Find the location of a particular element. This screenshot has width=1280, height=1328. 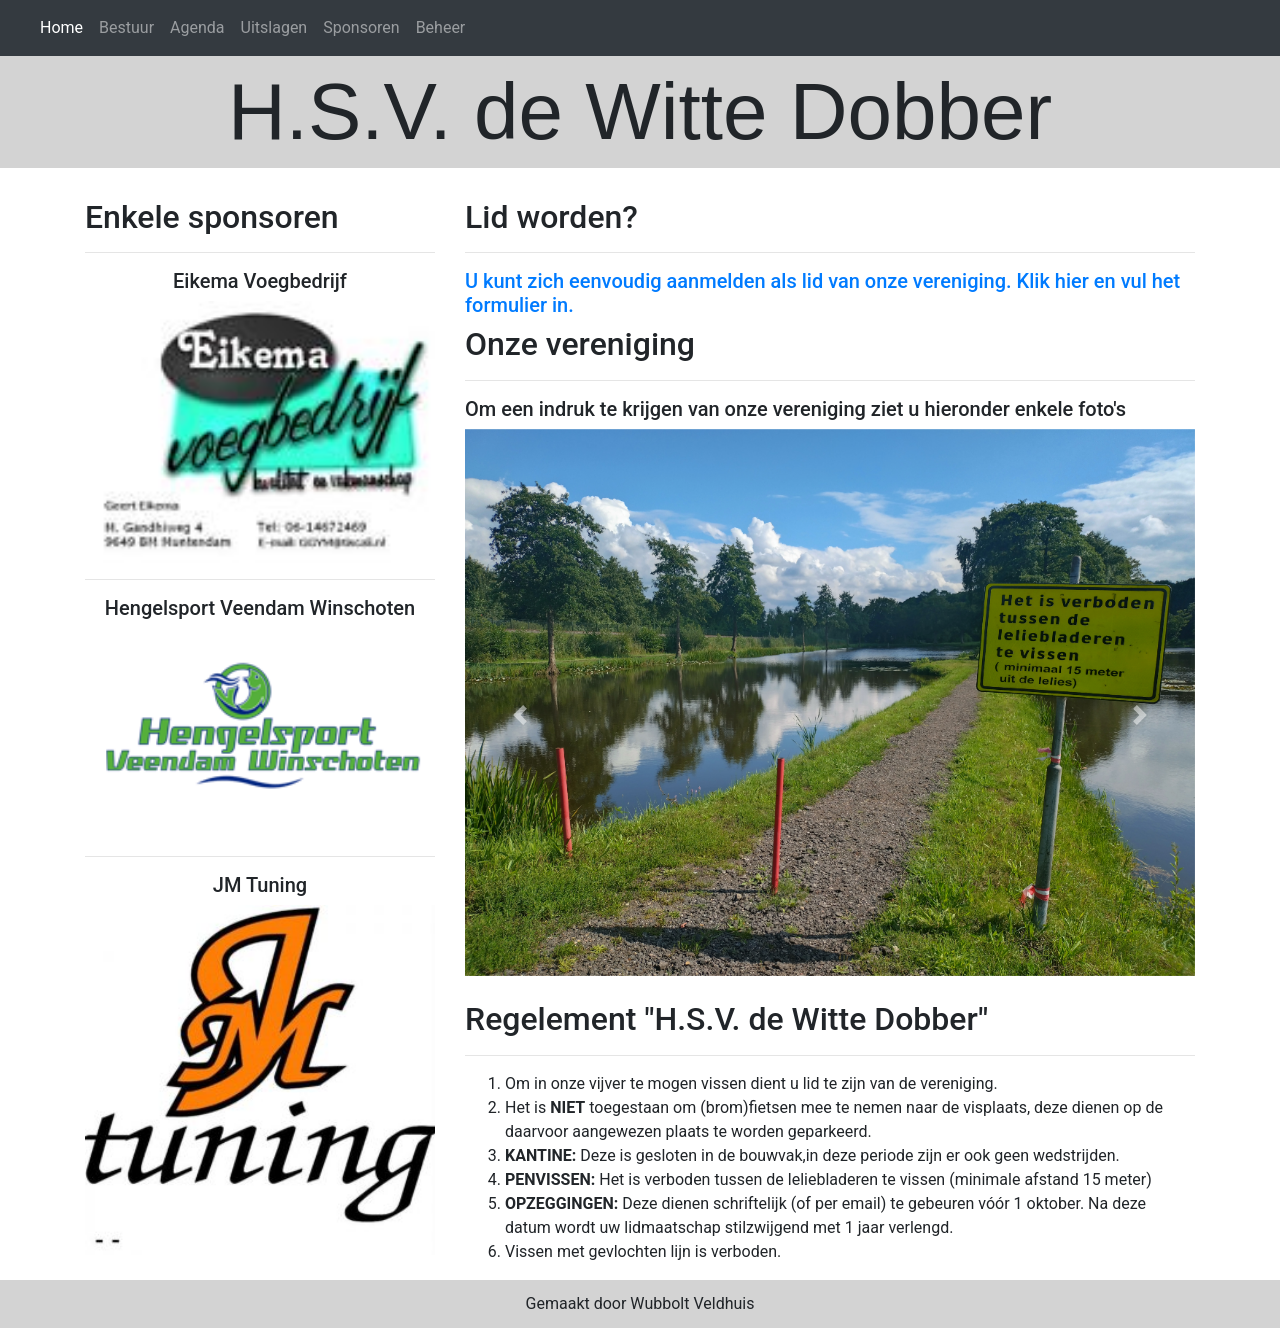

Beheer is located at coordinates (441, 27).